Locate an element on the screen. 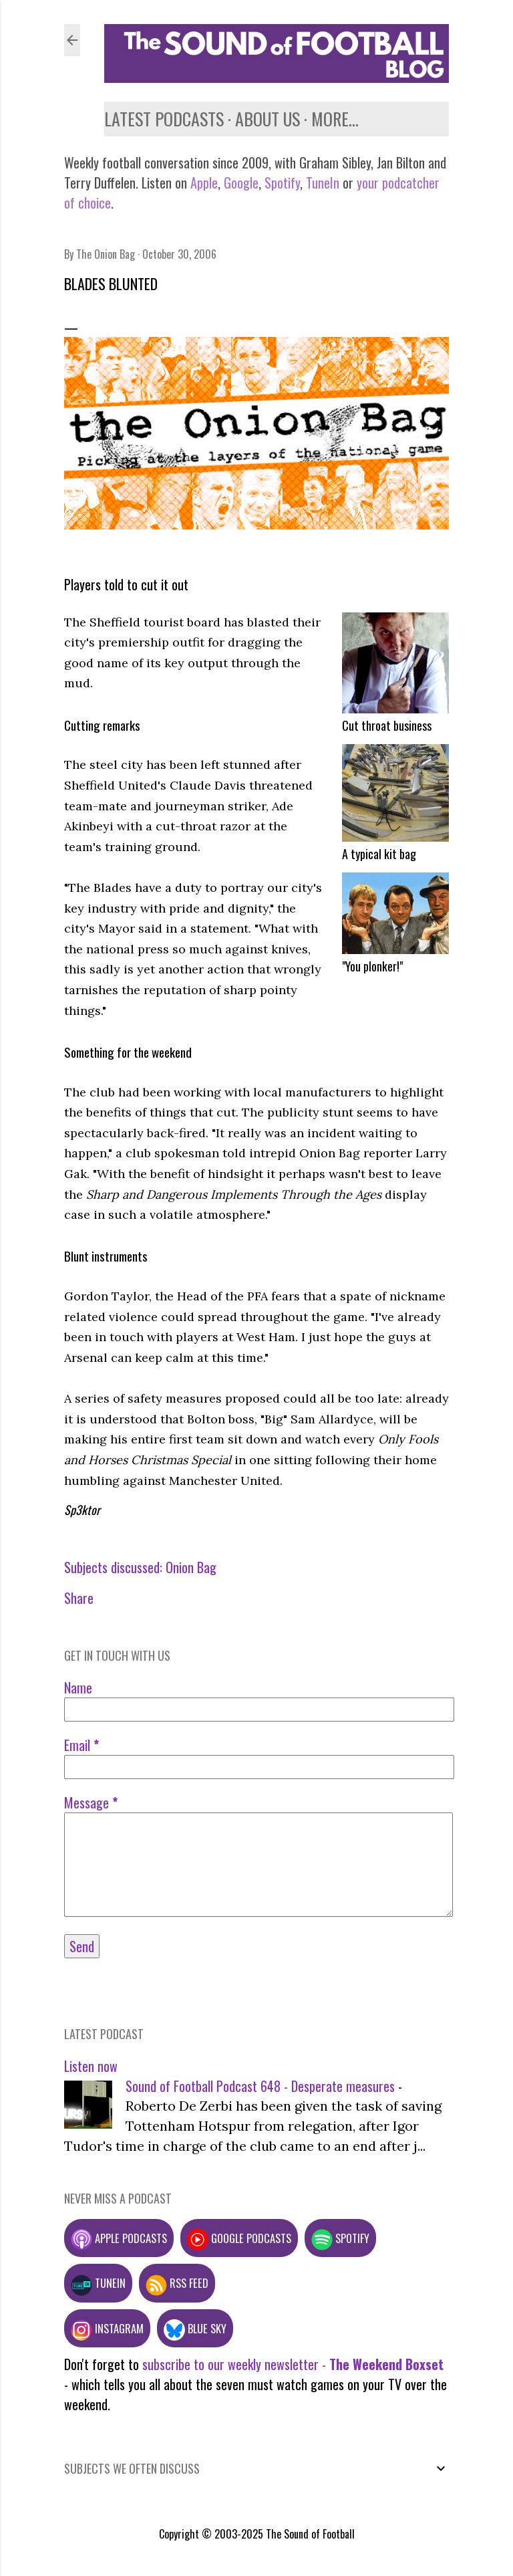 The image size is (513, 2576). Onion Bag is located at coordinates (191, 1567).